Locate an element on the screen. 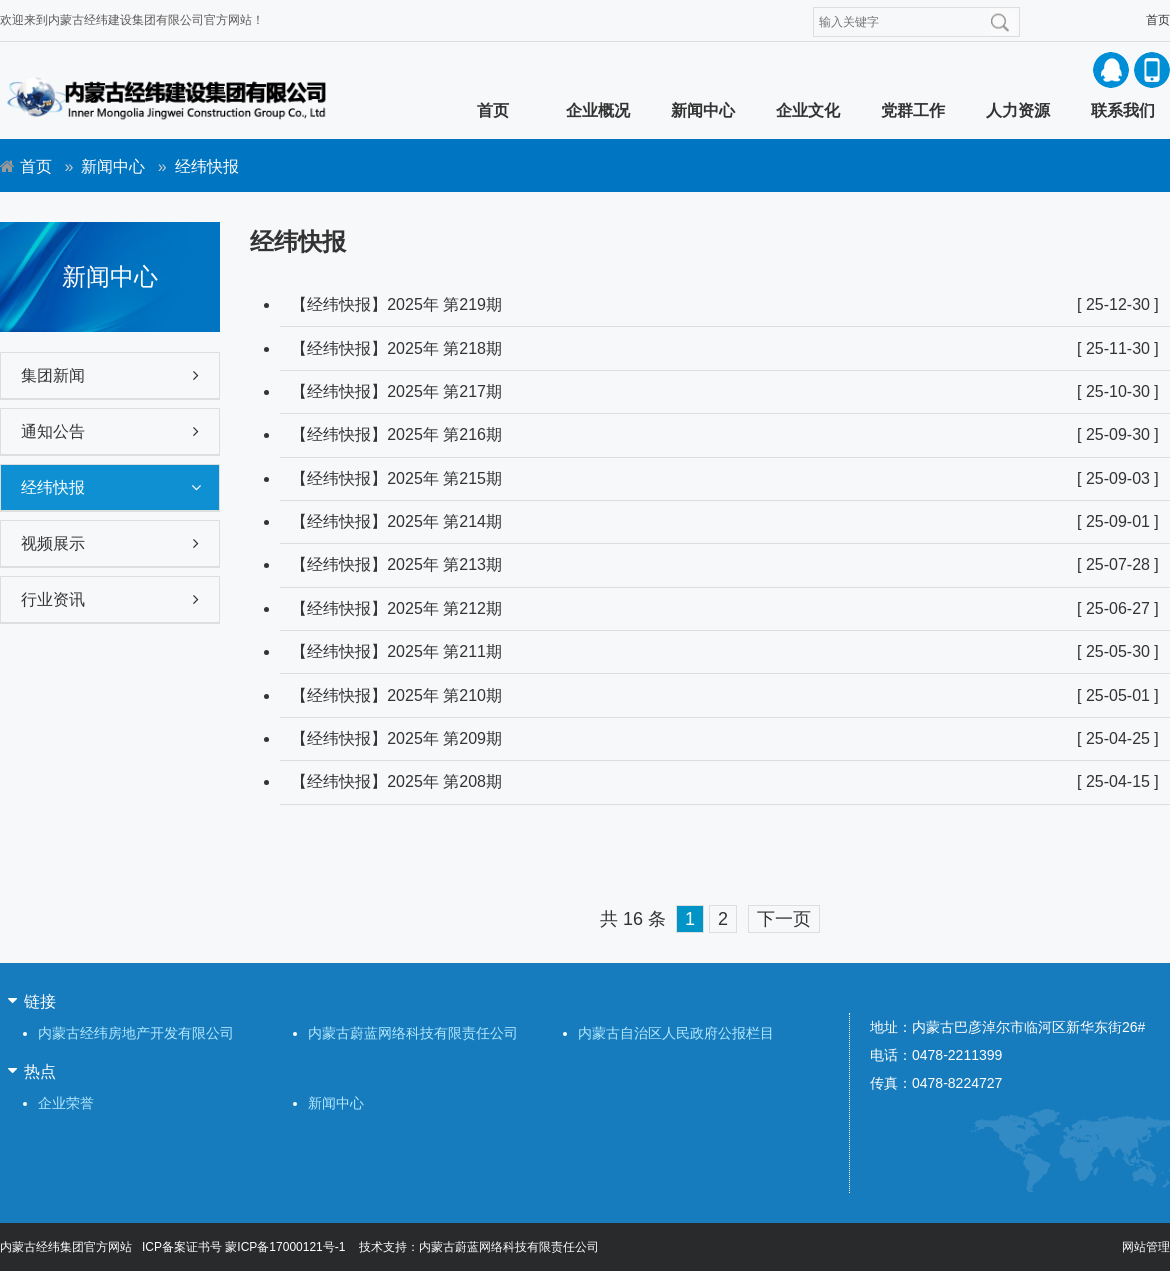 This screenshot has height=1271, width=1170. 下一页 is located at coordinates (784, 919).